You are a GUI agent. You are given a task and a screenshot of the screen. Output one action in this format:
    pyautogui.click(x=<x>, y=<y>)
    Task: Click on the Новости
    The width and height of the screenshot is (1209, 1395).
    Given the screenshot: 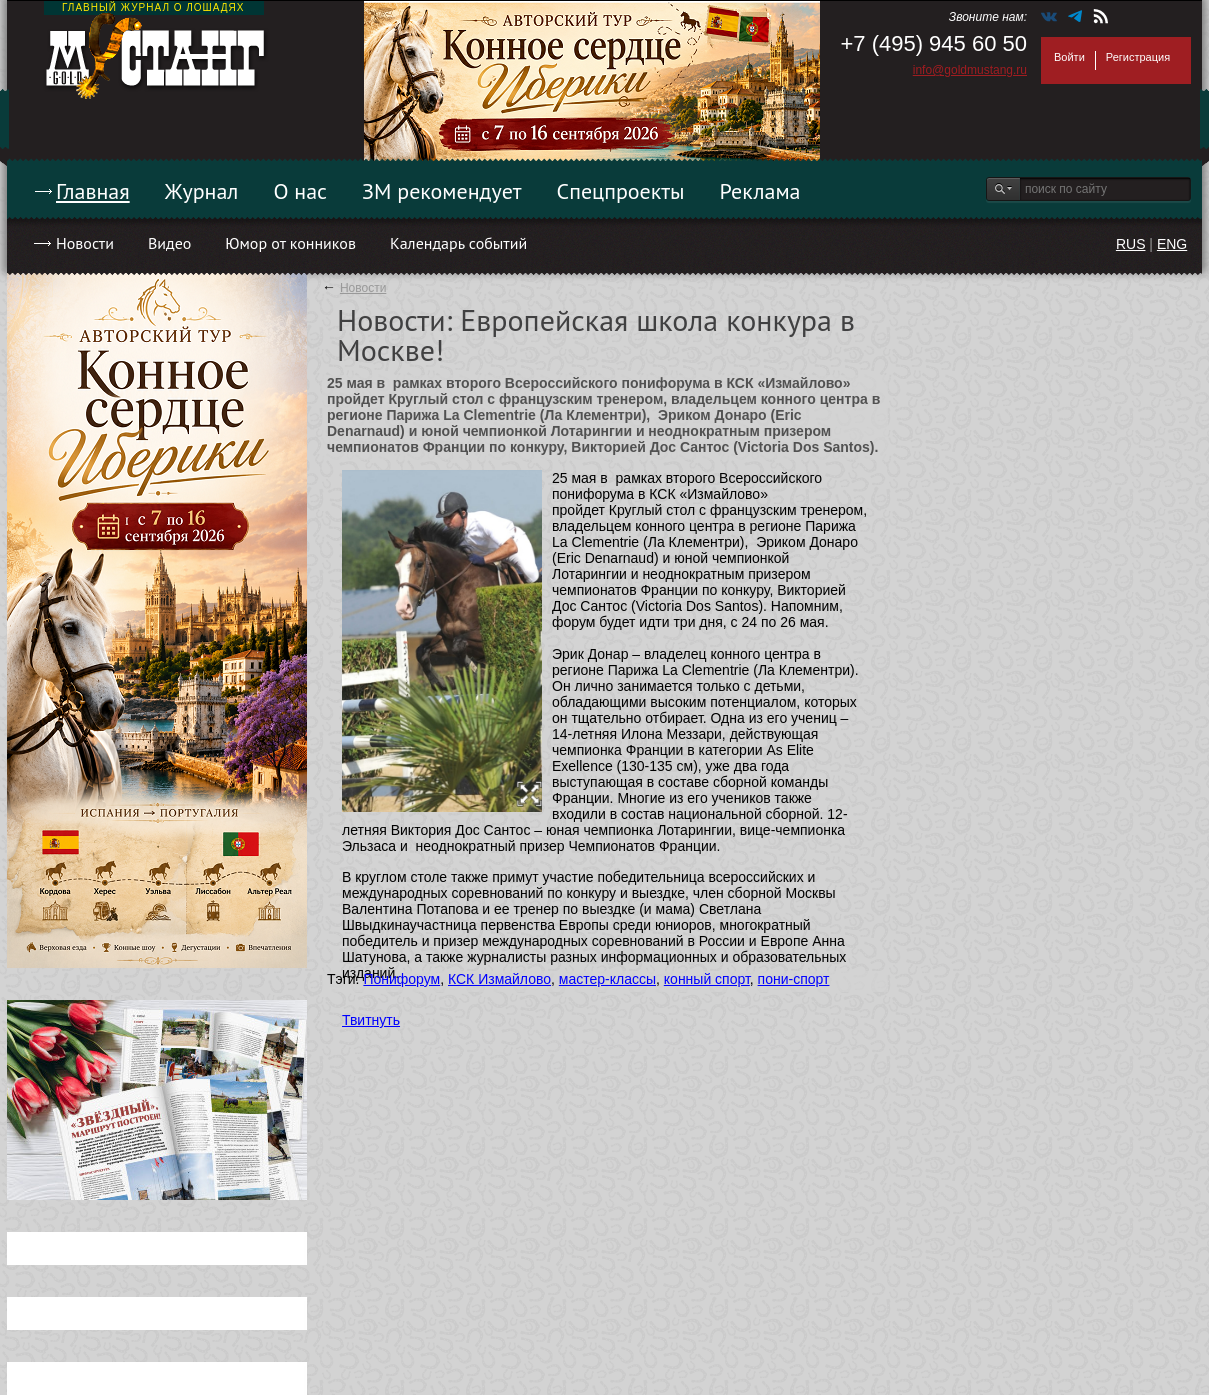 What is the action you would take?
    pyautogui.click(x=85, y=243)
    